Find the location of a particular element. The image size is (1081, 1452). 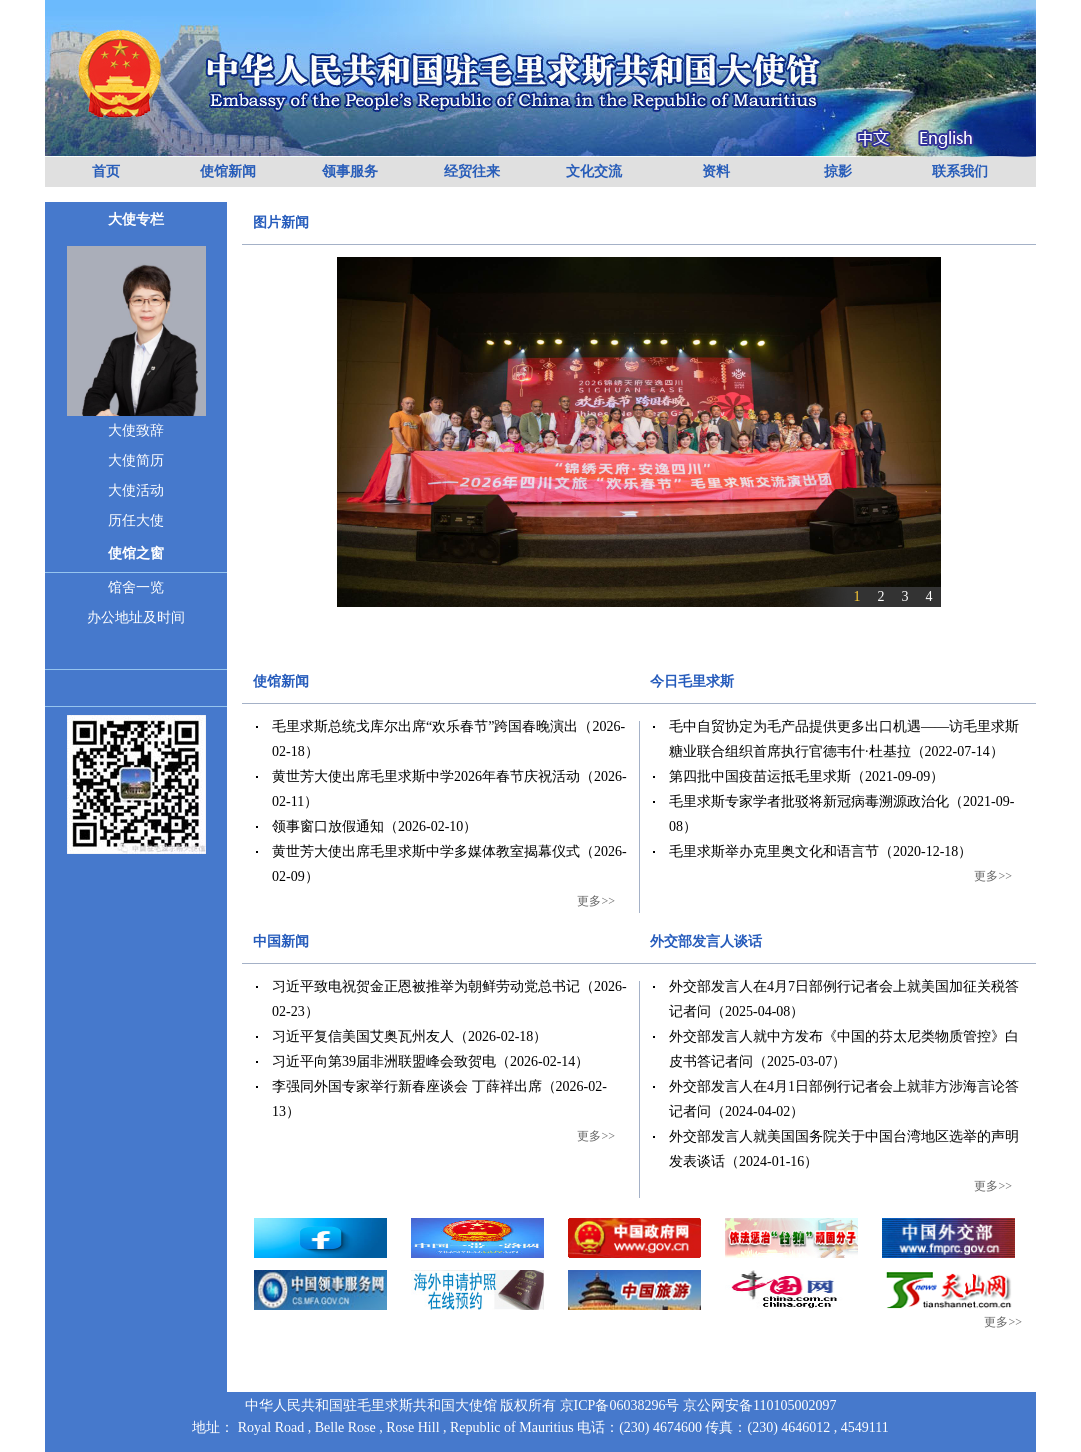

办公地址及时间 is located at coordinates (136, 617).